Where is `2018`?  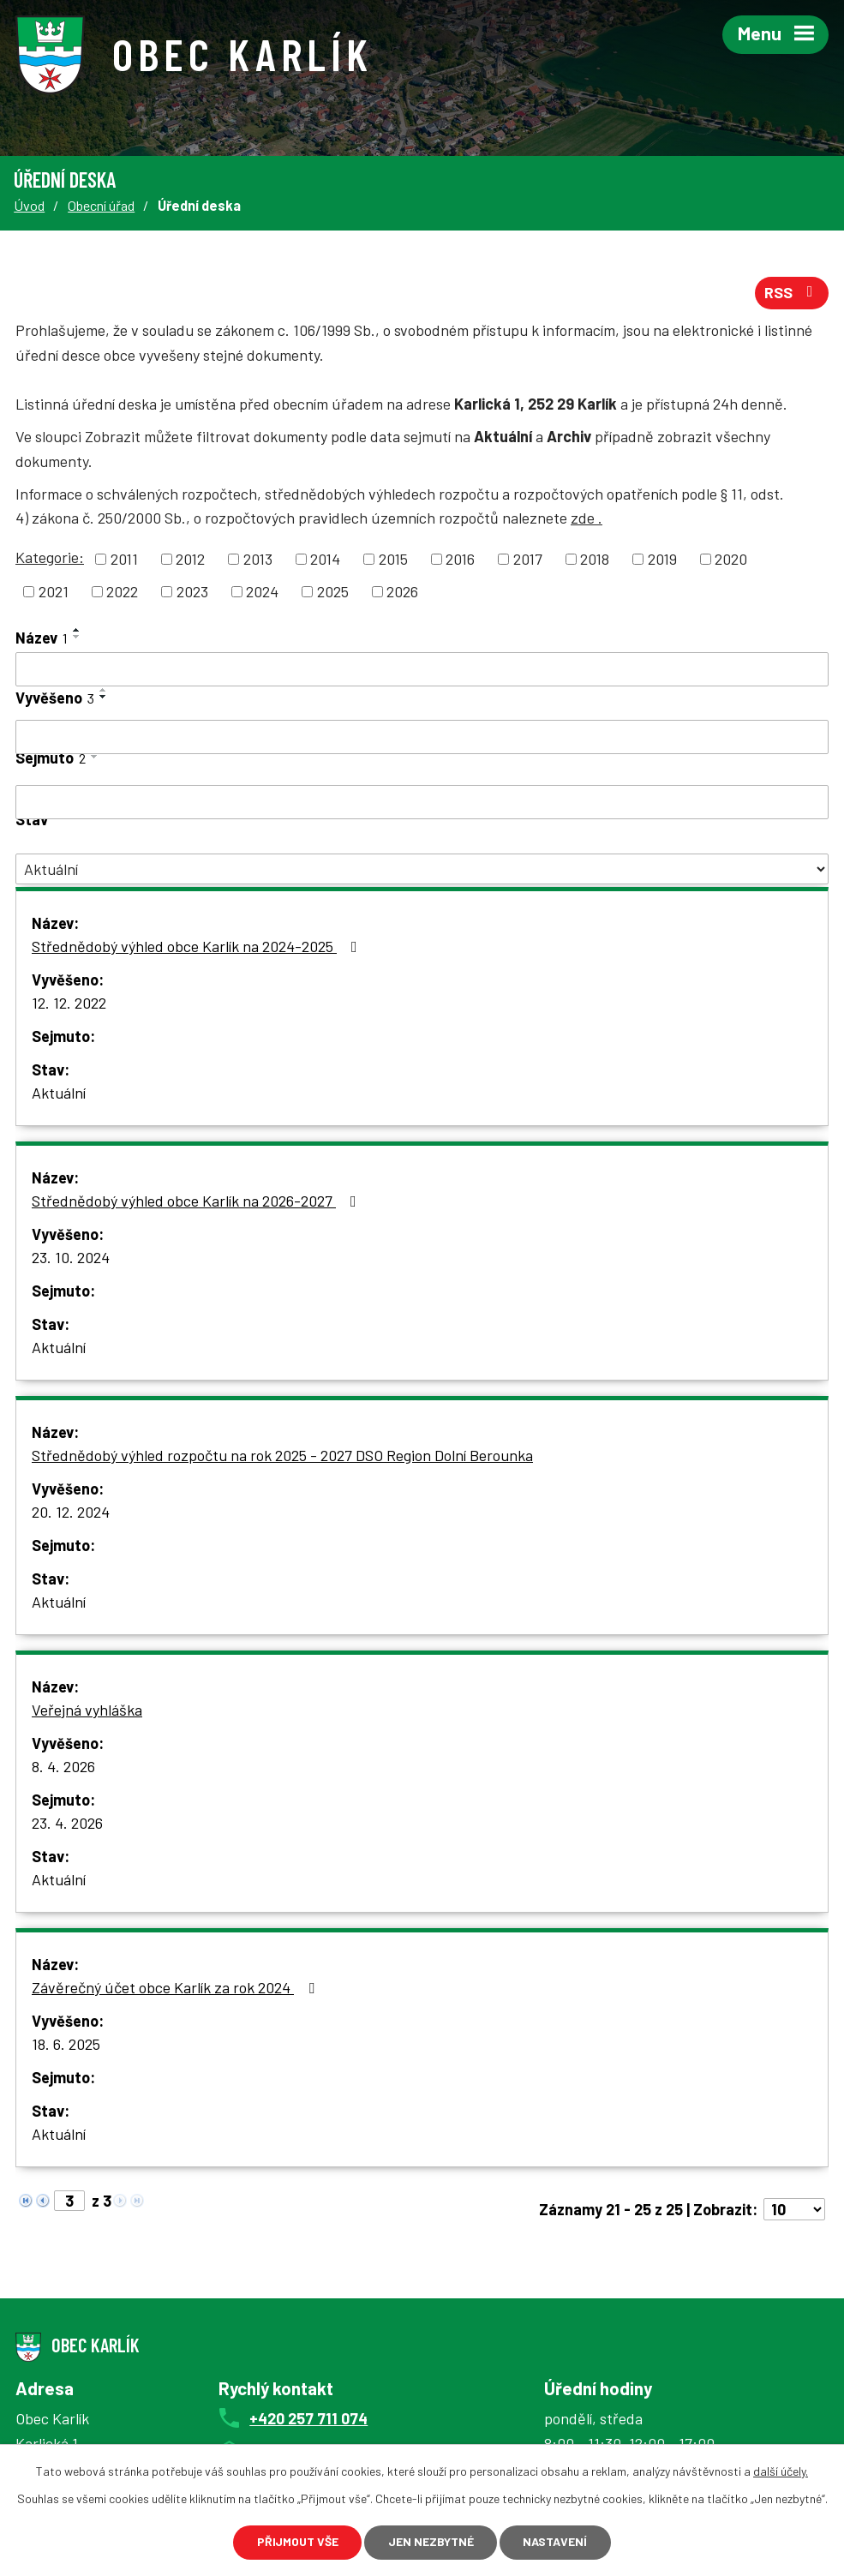
2018 is located at coordinates (594, 559).